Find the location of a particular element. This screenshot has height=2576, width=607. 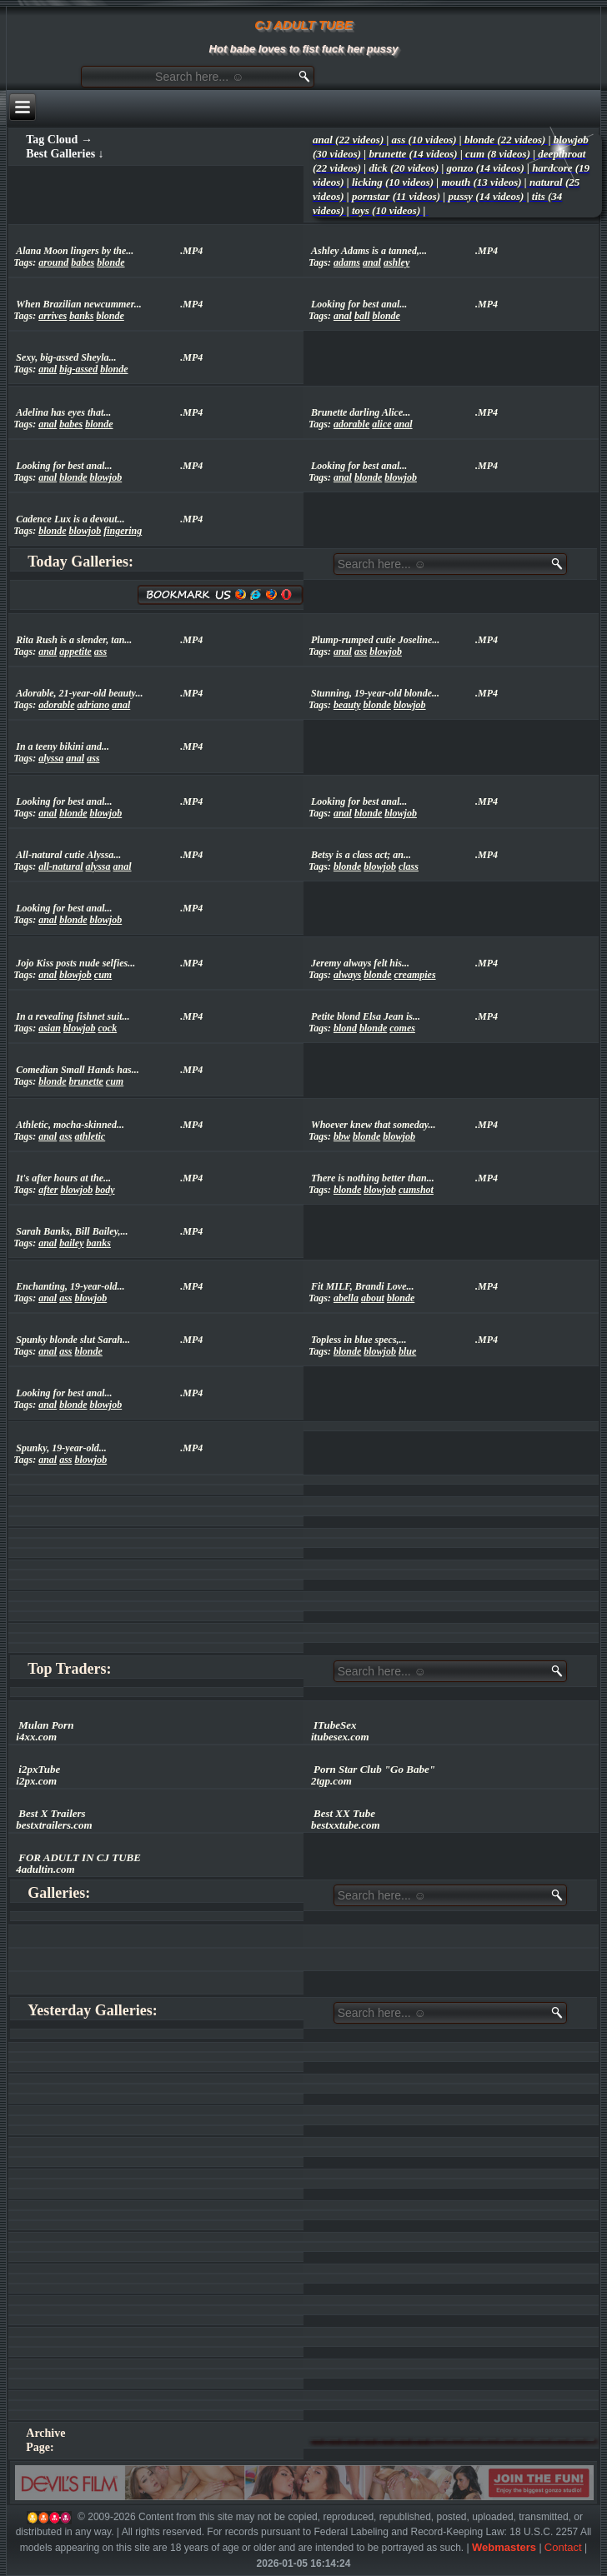

blowjob is located at coordinates (106, 477).